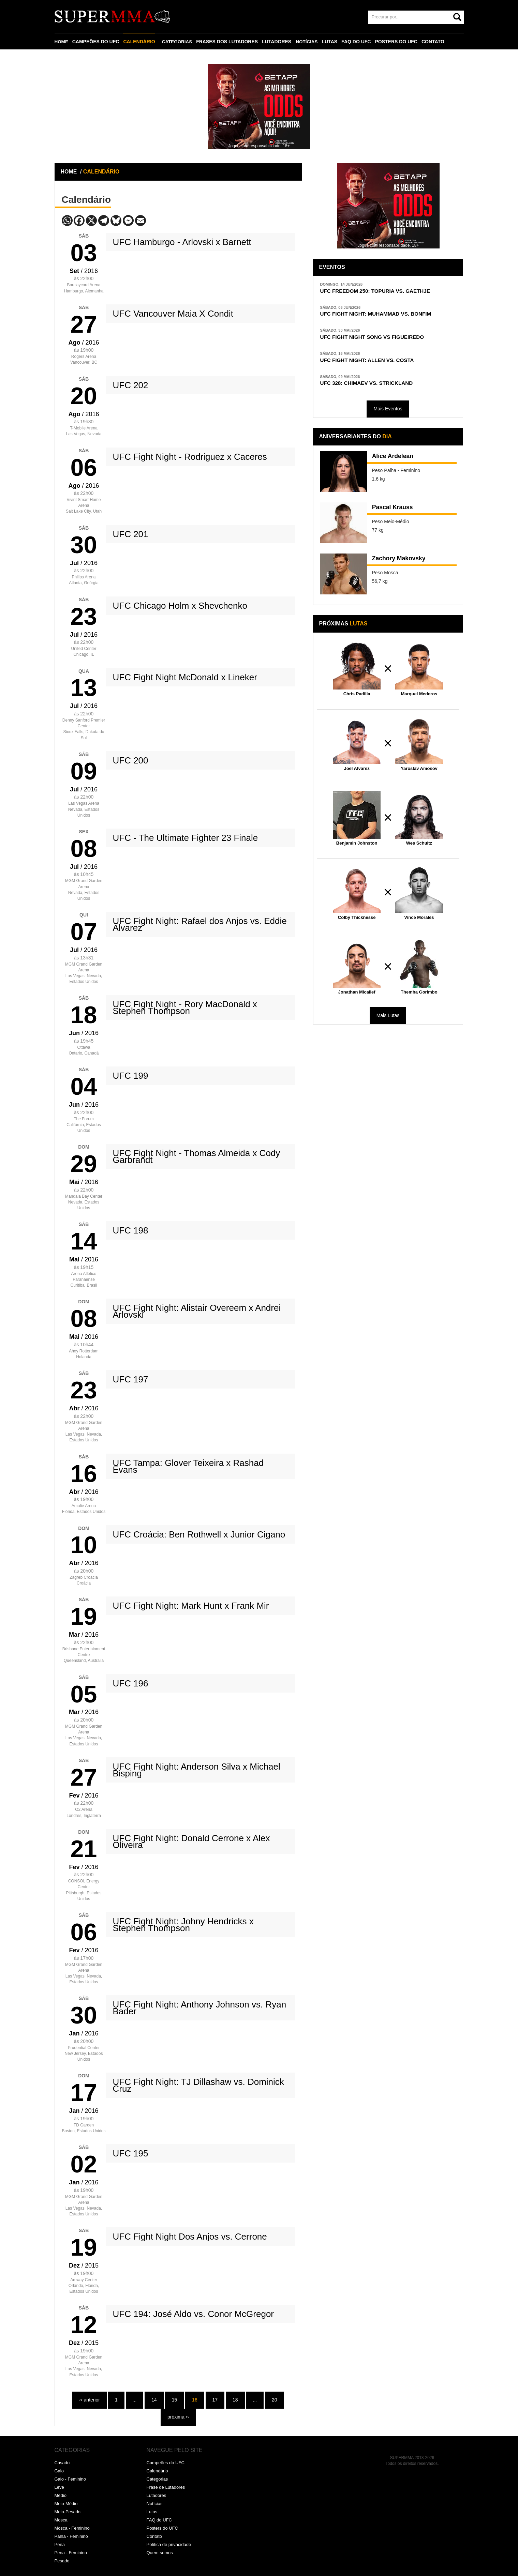  Describe the element at coordinates (130, 1076) in the screenshot. I see `UFC 199` at that location.